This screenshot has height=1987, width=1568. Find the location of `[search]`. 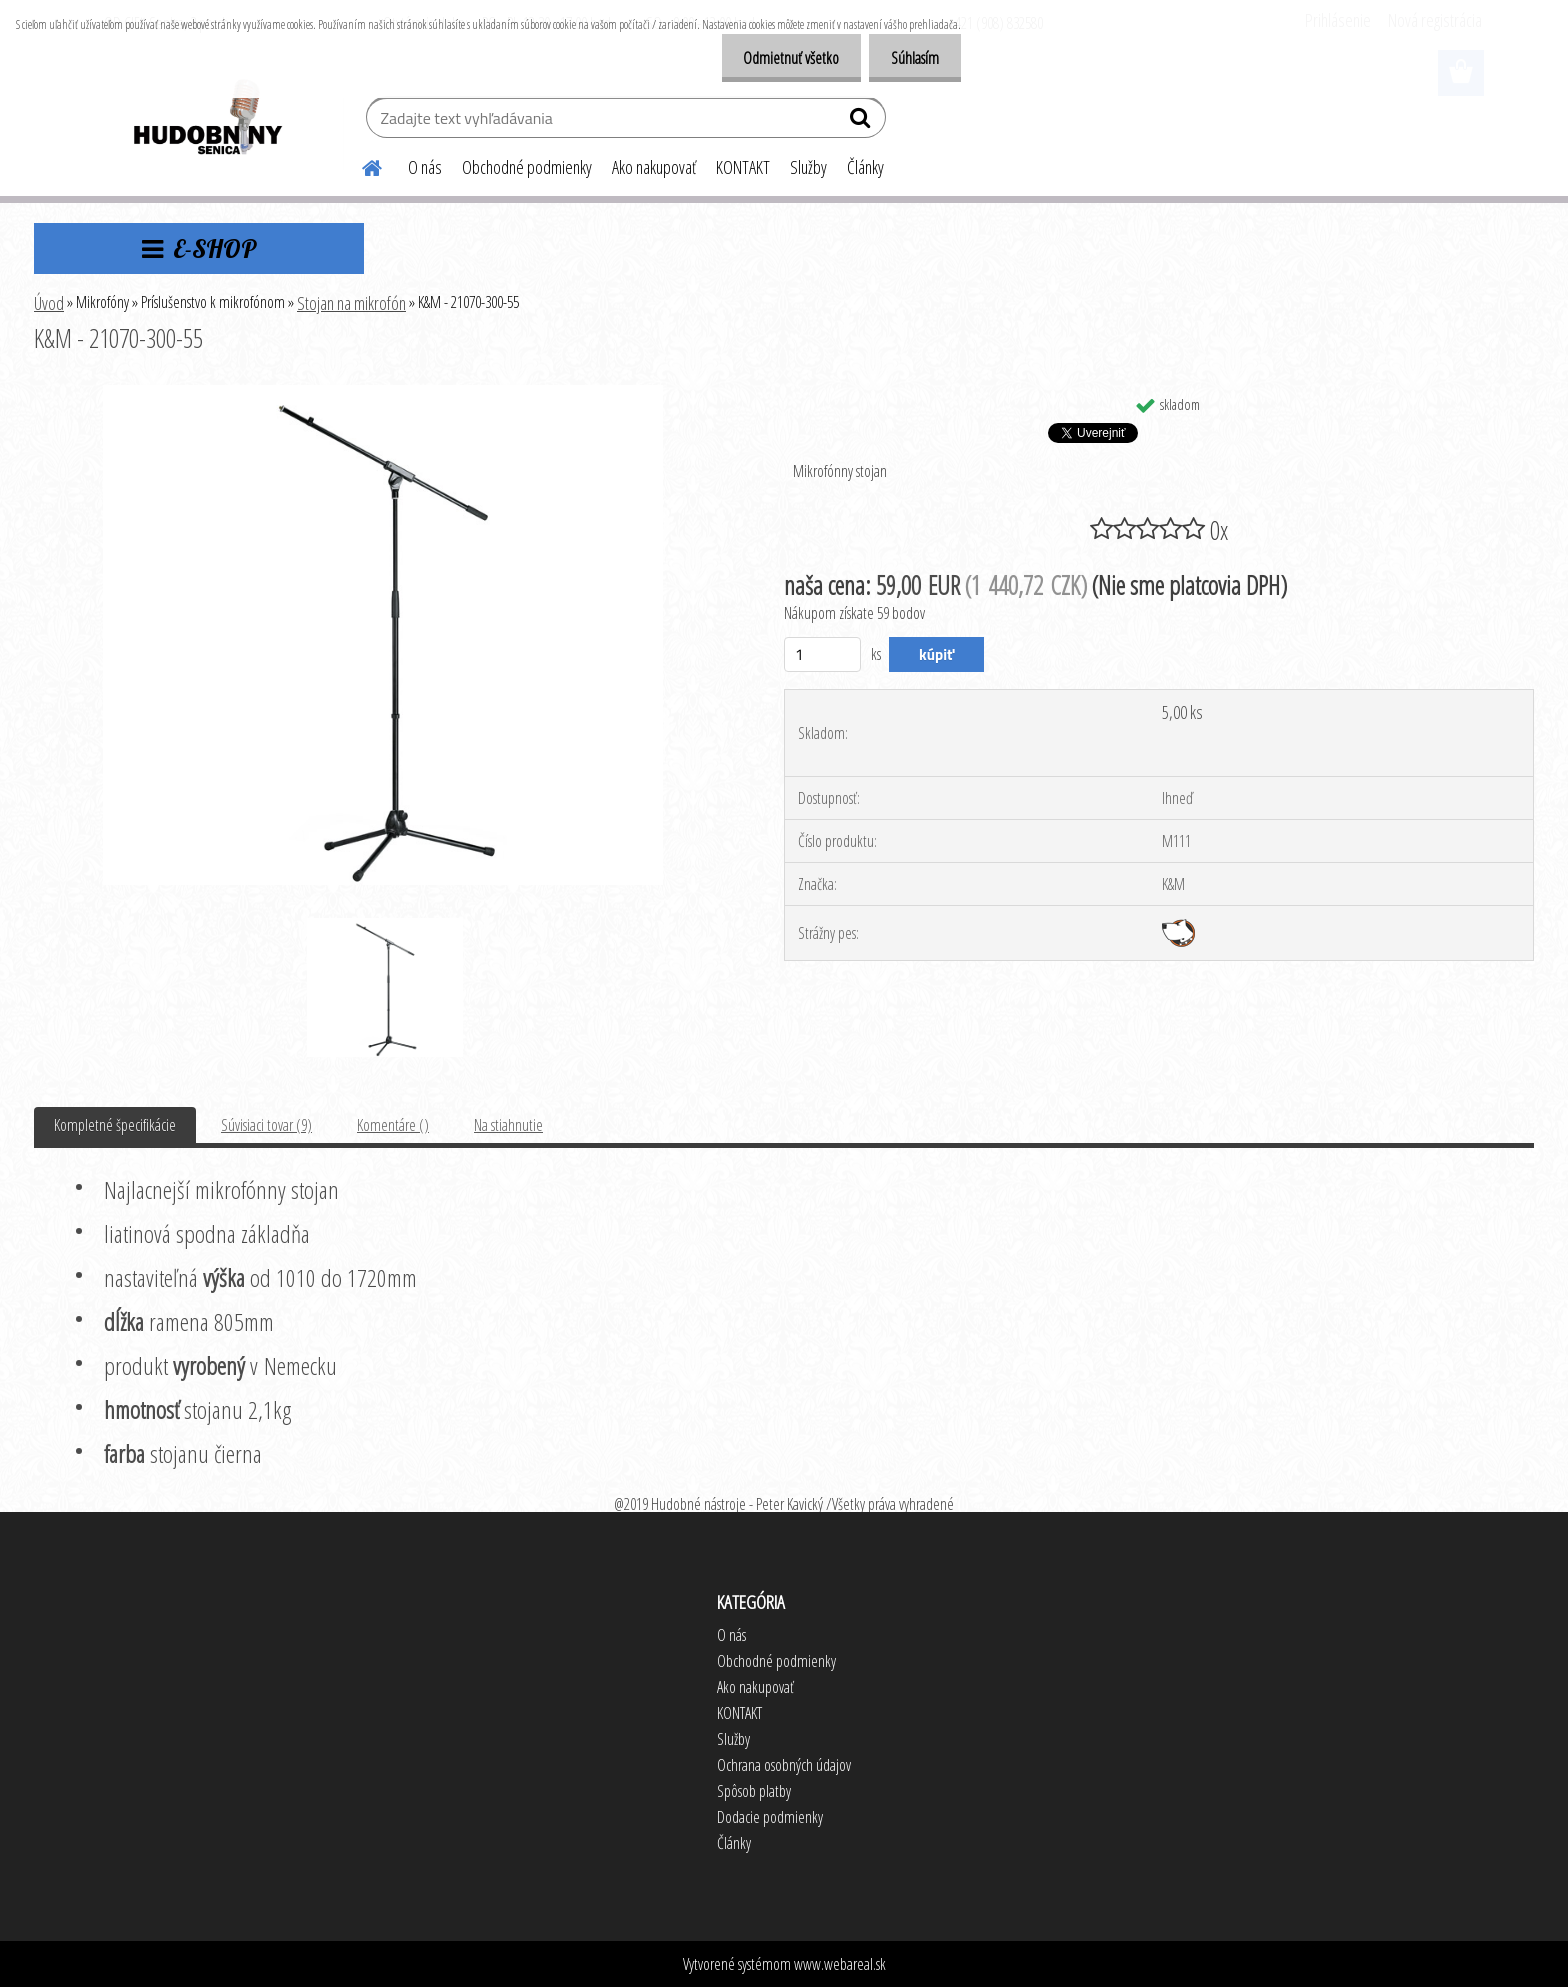

[search] is located at coordinates (862, 122).